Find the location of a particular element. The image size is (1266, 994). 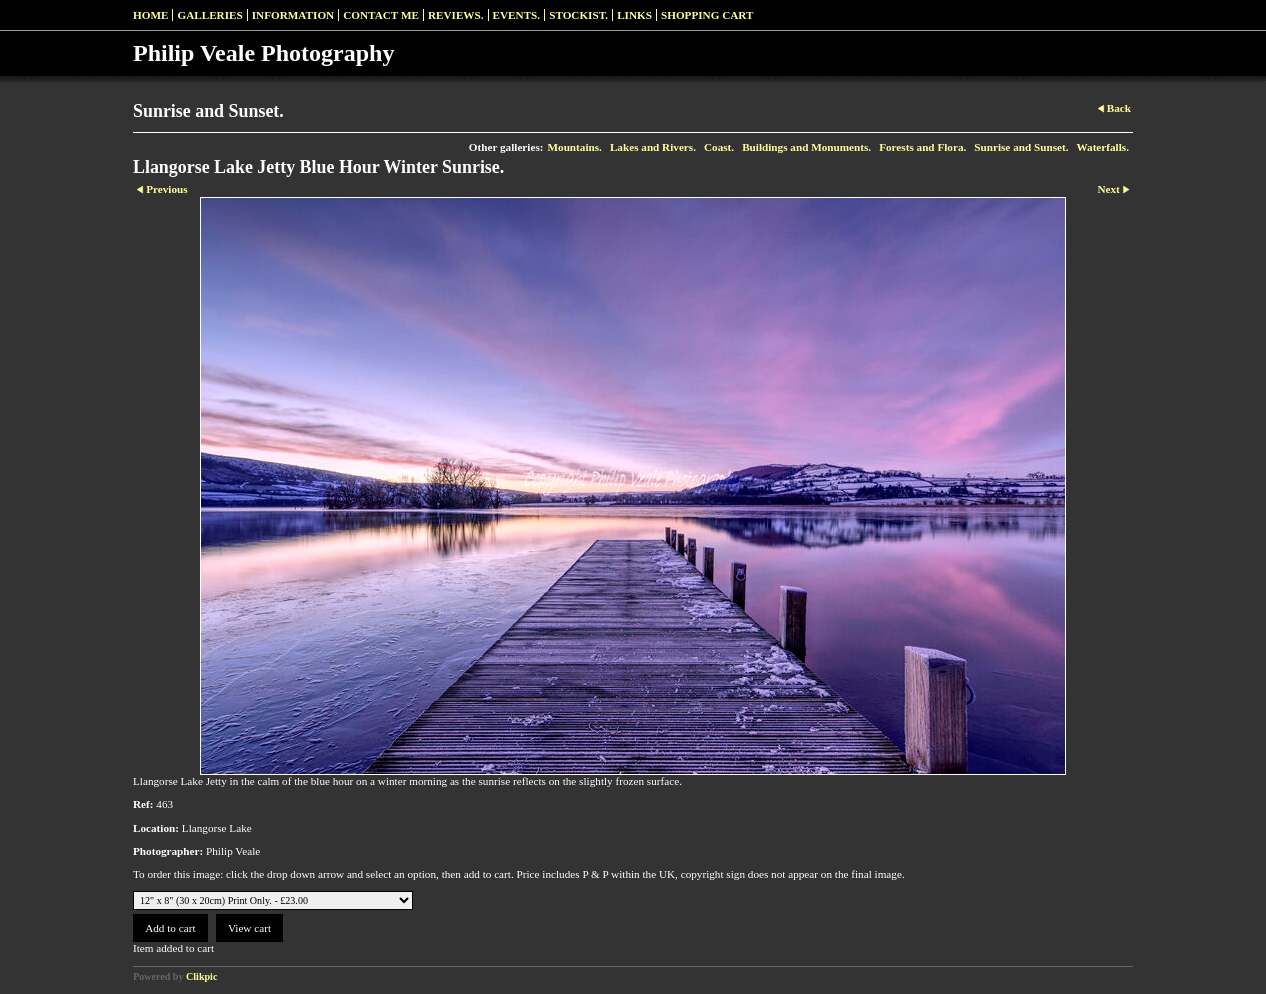

Lakes and Rivers. is located at coordinates (653, 147).